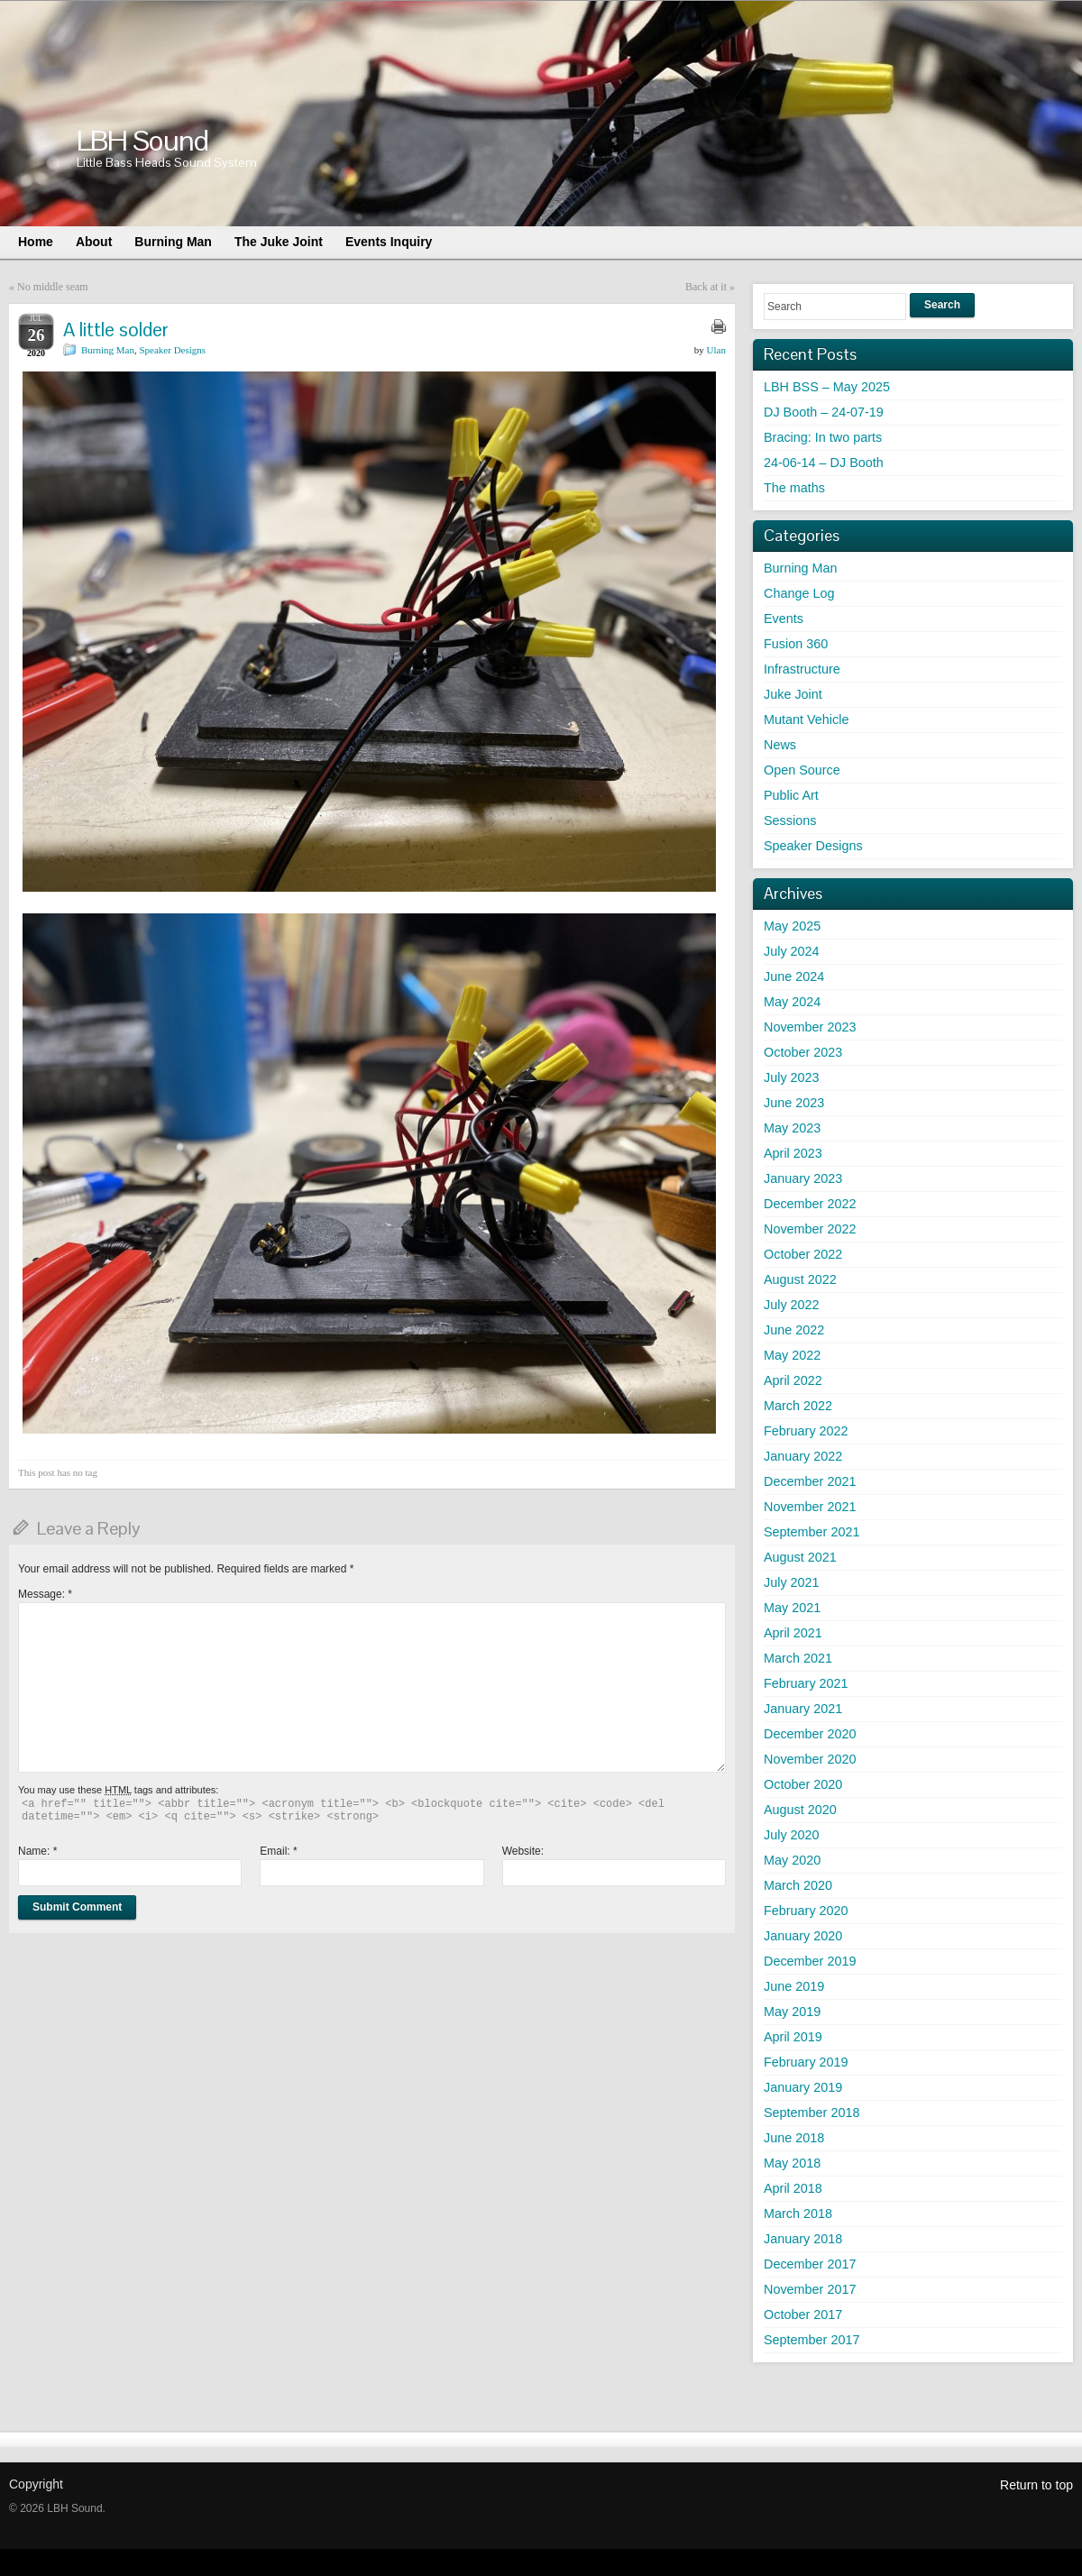 This screenshot has height=2576, width=1082. I want to click on October 2020, so click(803, 1784).